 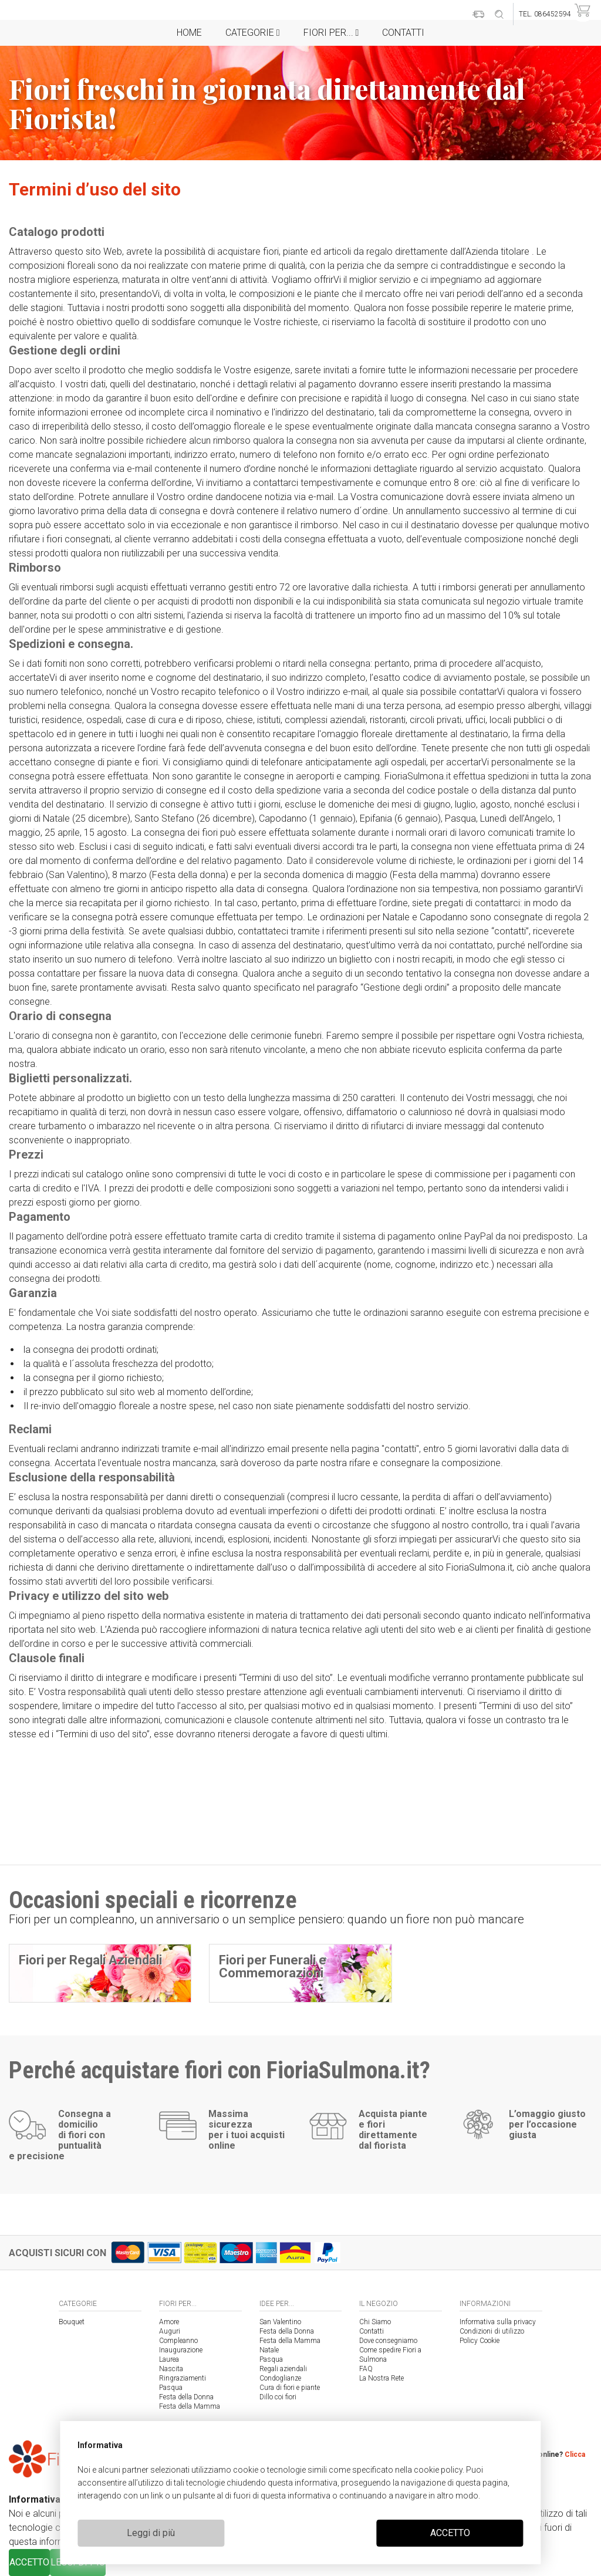 What do you see at coordinates (366, 2369) in the screenshot?
I see `FAQ` at bounding box center [366, 2369].